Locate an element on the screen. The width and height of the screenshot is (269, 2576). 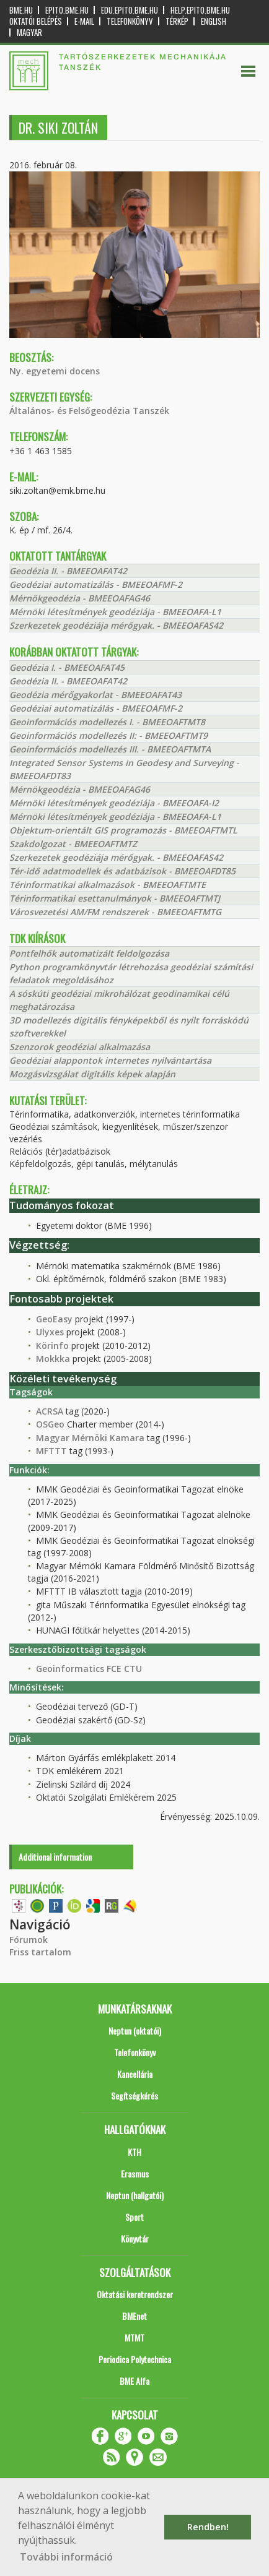
BMEnet is located at coordinates (134, 2315).